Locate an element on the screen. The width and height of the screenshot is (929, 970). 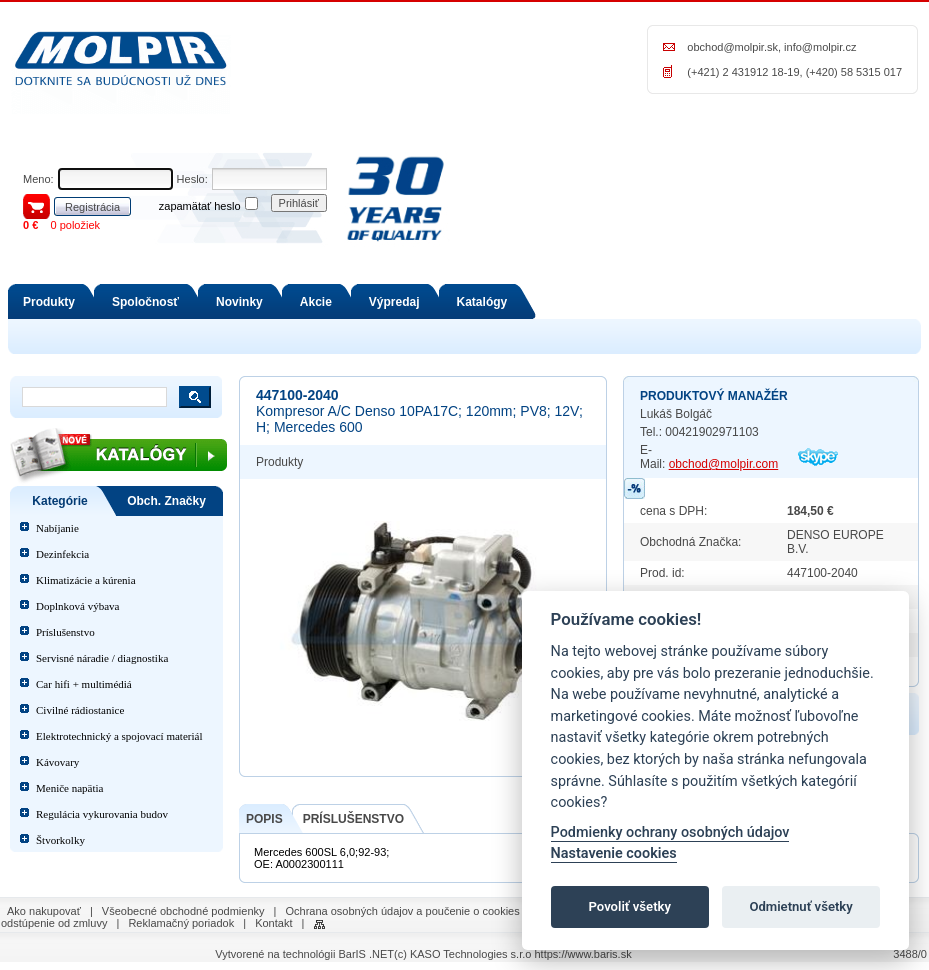
Ochrana osobných údajov a poučenie o cookies is located at coordinates (403, 911).